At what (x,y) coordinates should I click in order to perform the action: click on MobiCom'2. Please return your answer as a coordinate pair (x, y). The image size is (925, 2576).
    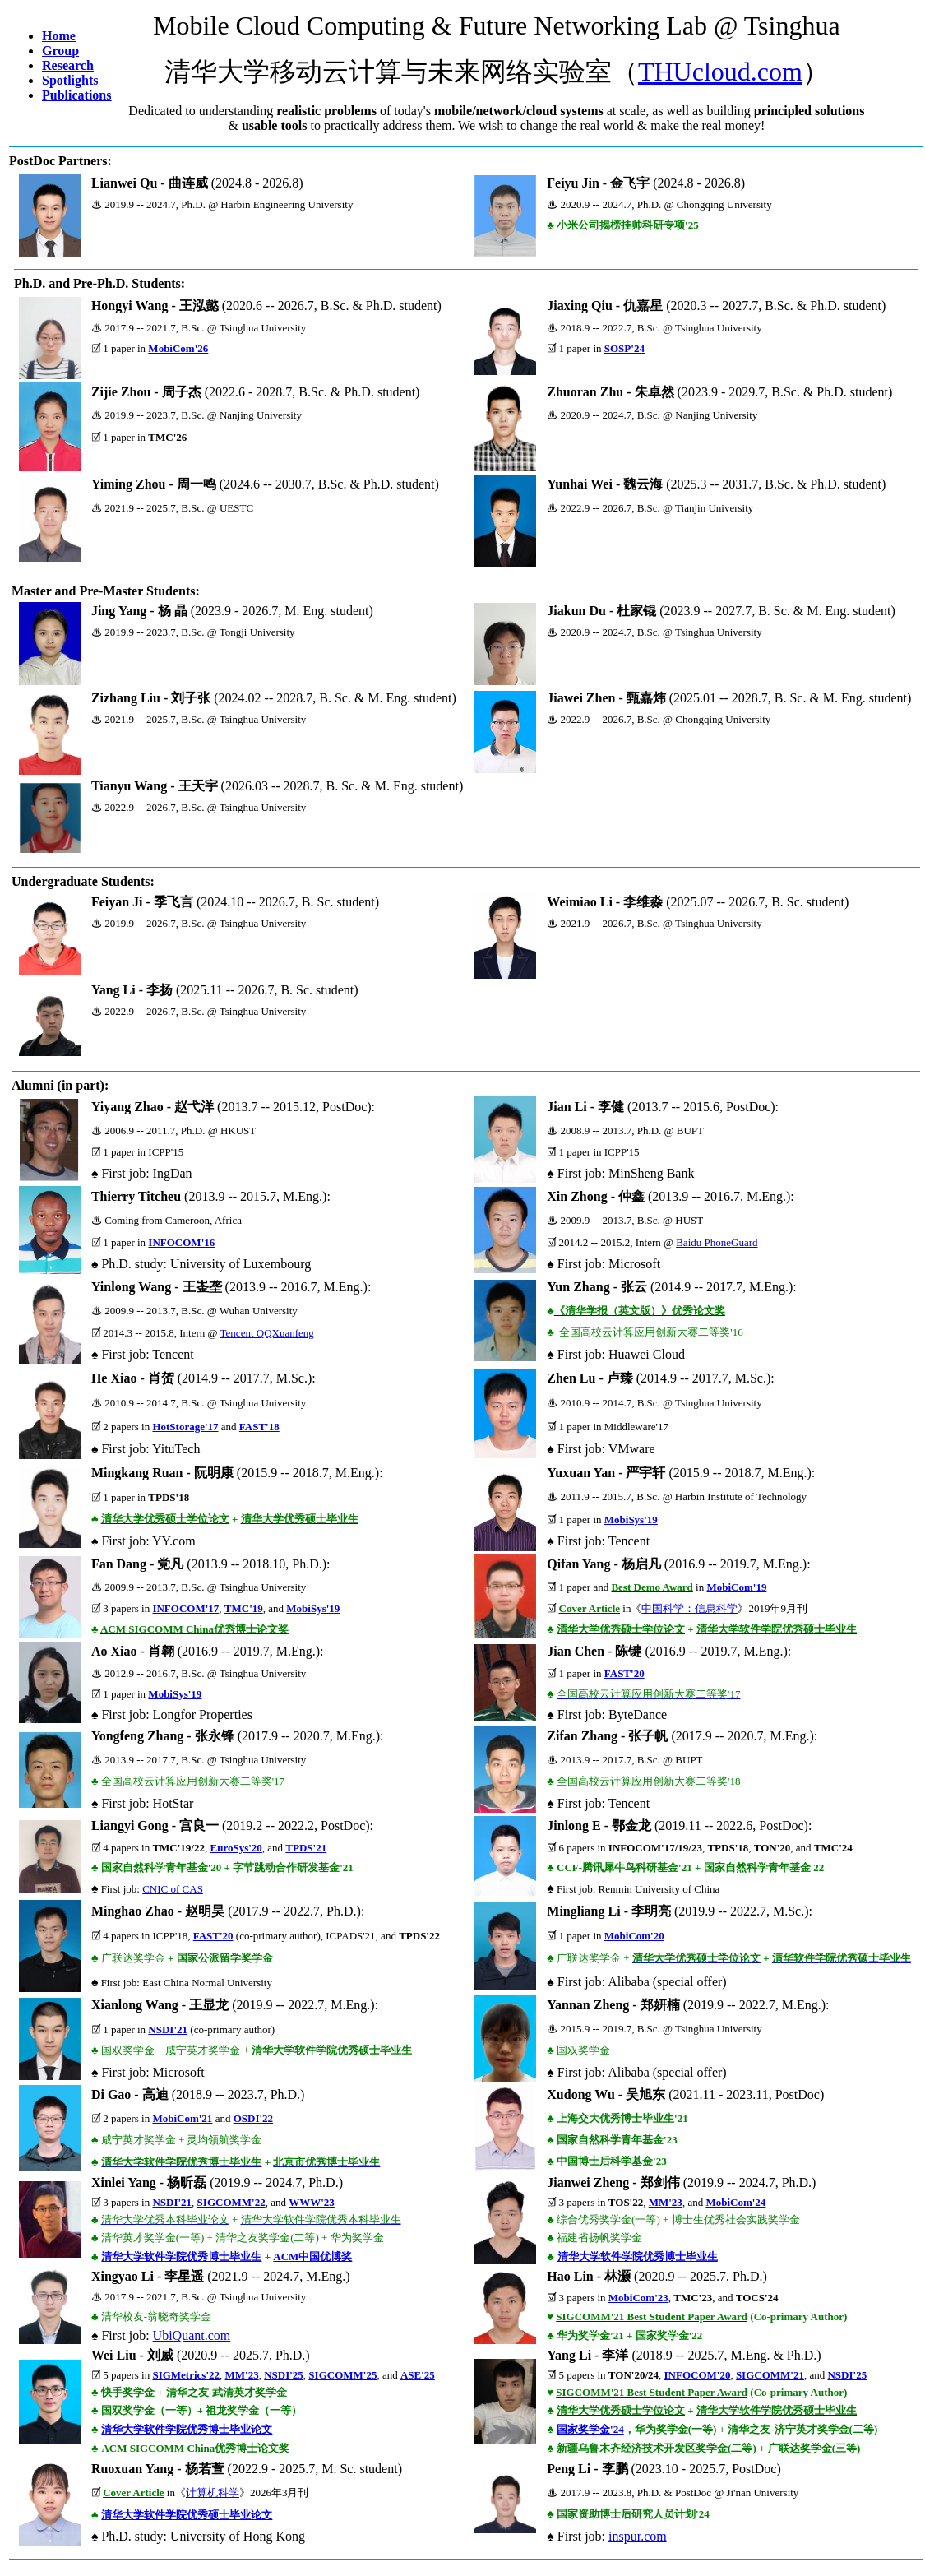
    Looking at the image, I should click on (631, 1936).